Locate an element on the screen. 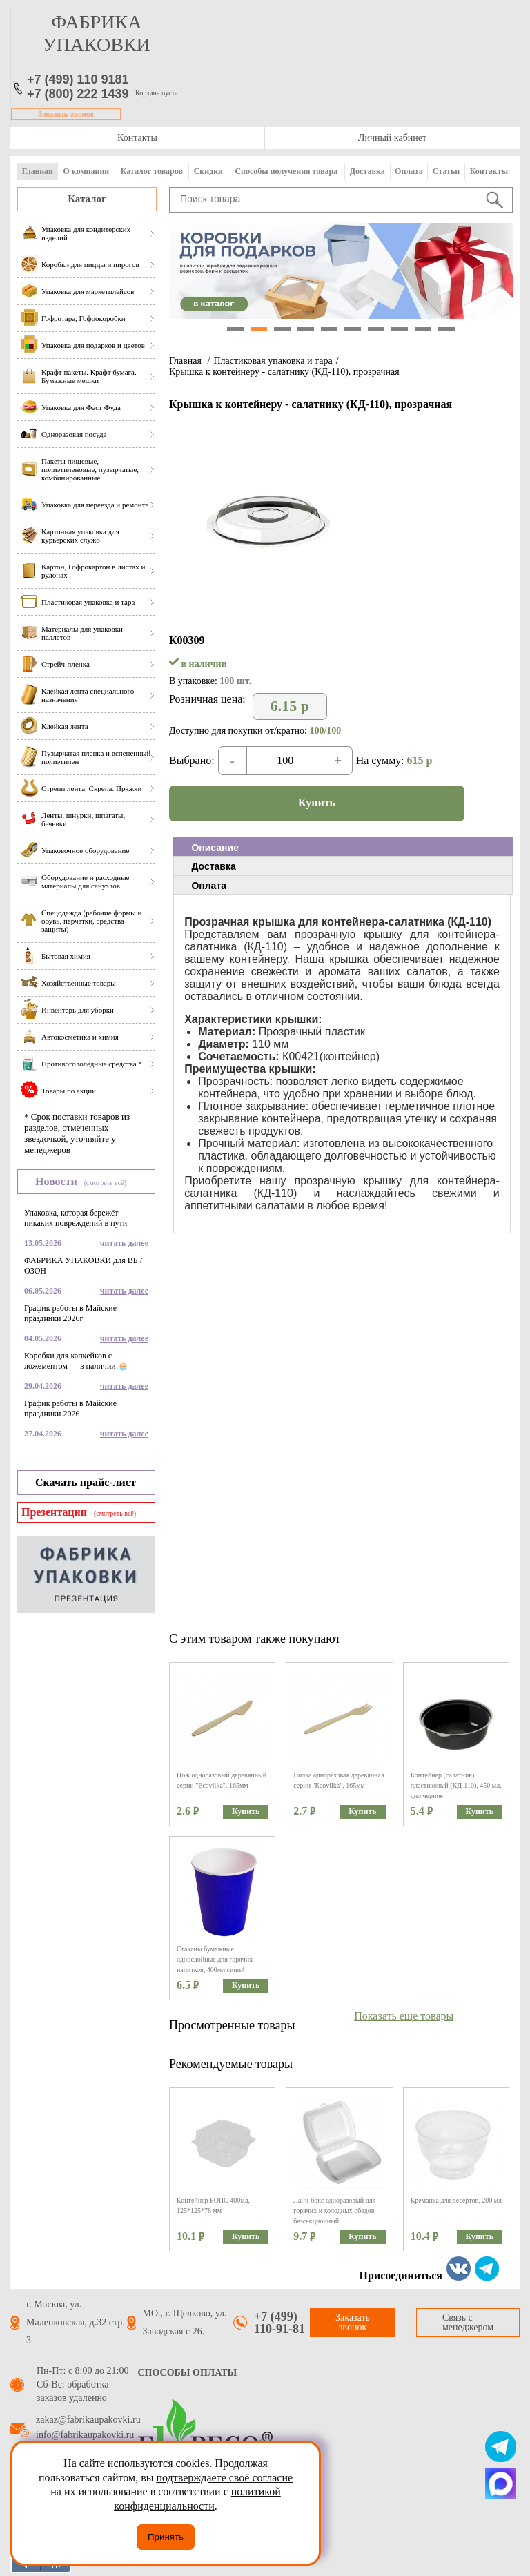 This screenshot has width=530, height=2576. Способы получения товара is located at coordinates (286, 171).